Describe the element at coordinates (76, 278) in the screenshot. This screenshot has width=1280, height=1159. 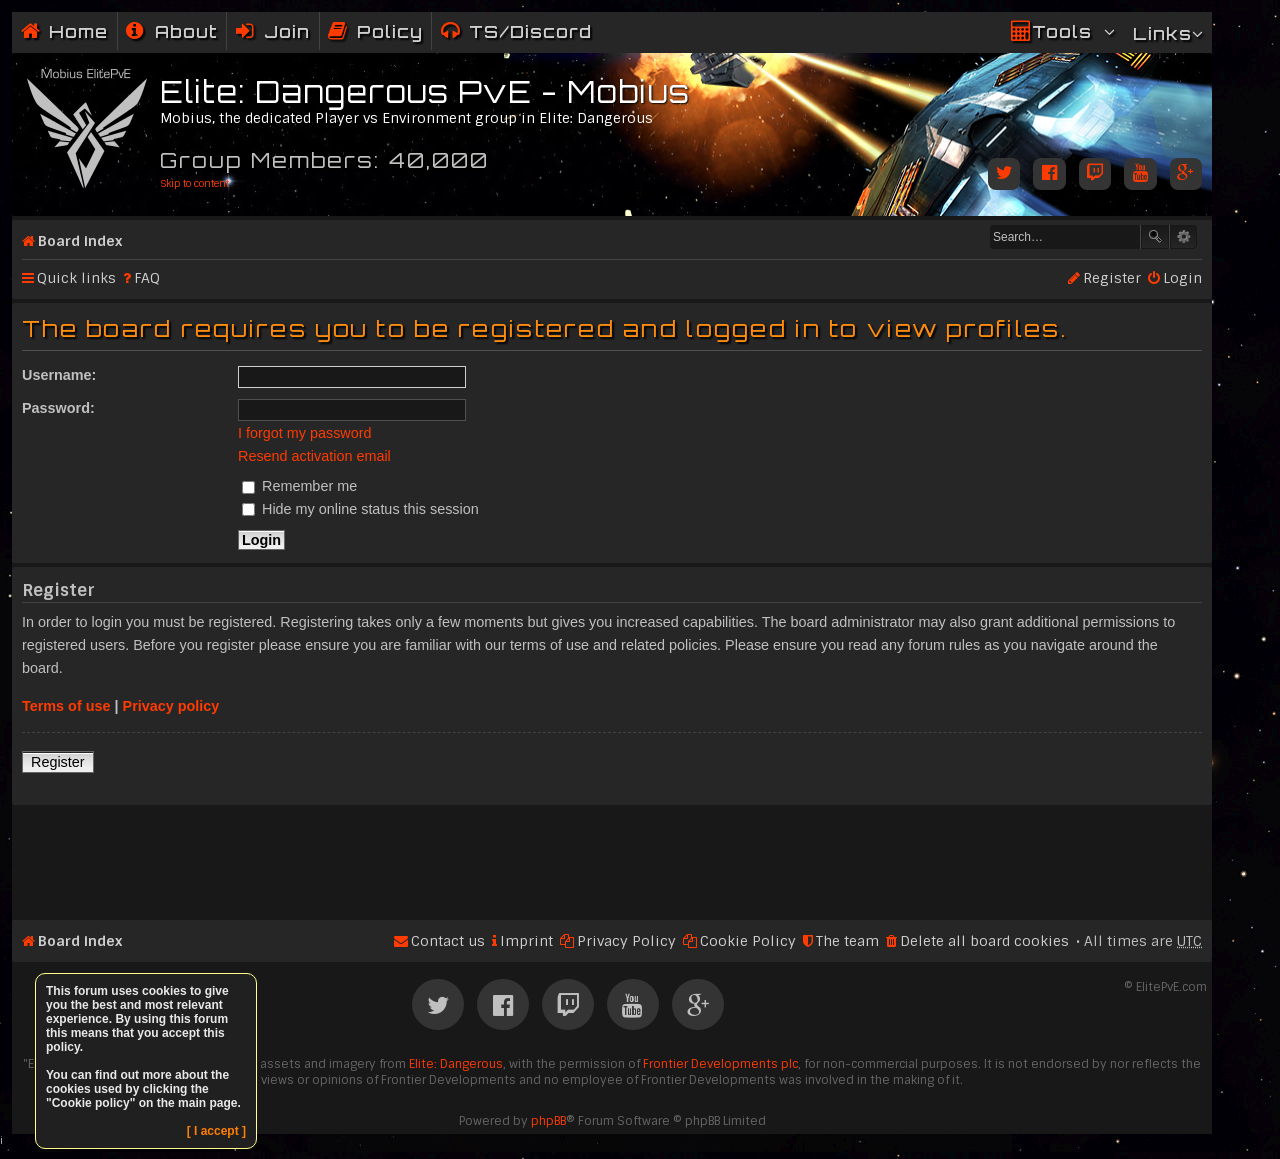
I see `Quick links` at that location.